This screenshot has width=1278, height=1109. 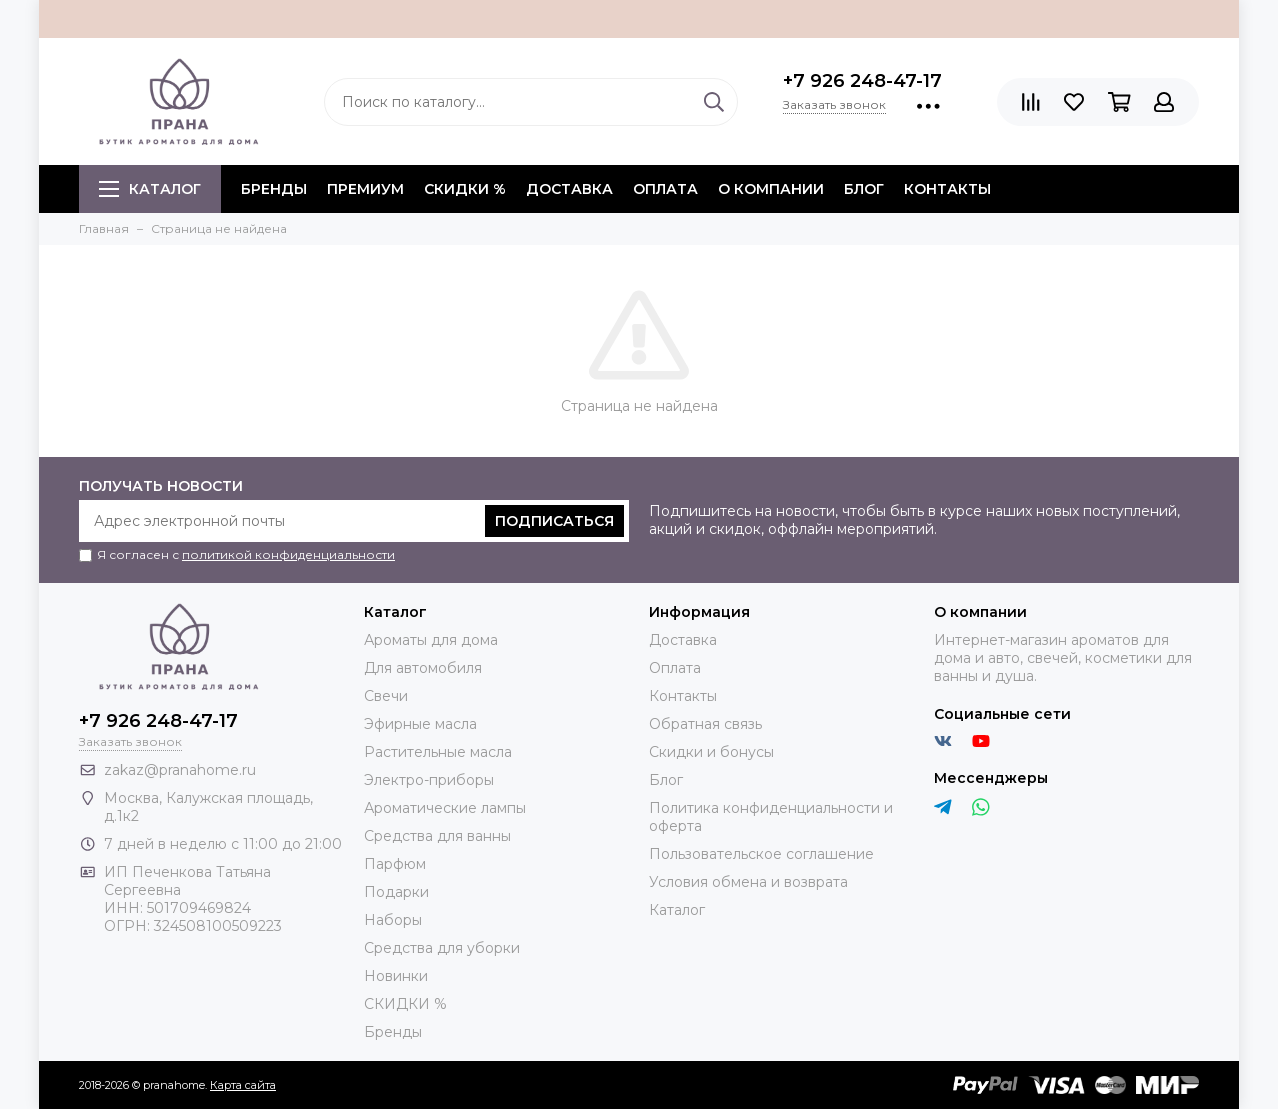 What do you see at coordinates (386, 696) in the screenshot?
I see `Свечи` at bounding box center [386, 696].